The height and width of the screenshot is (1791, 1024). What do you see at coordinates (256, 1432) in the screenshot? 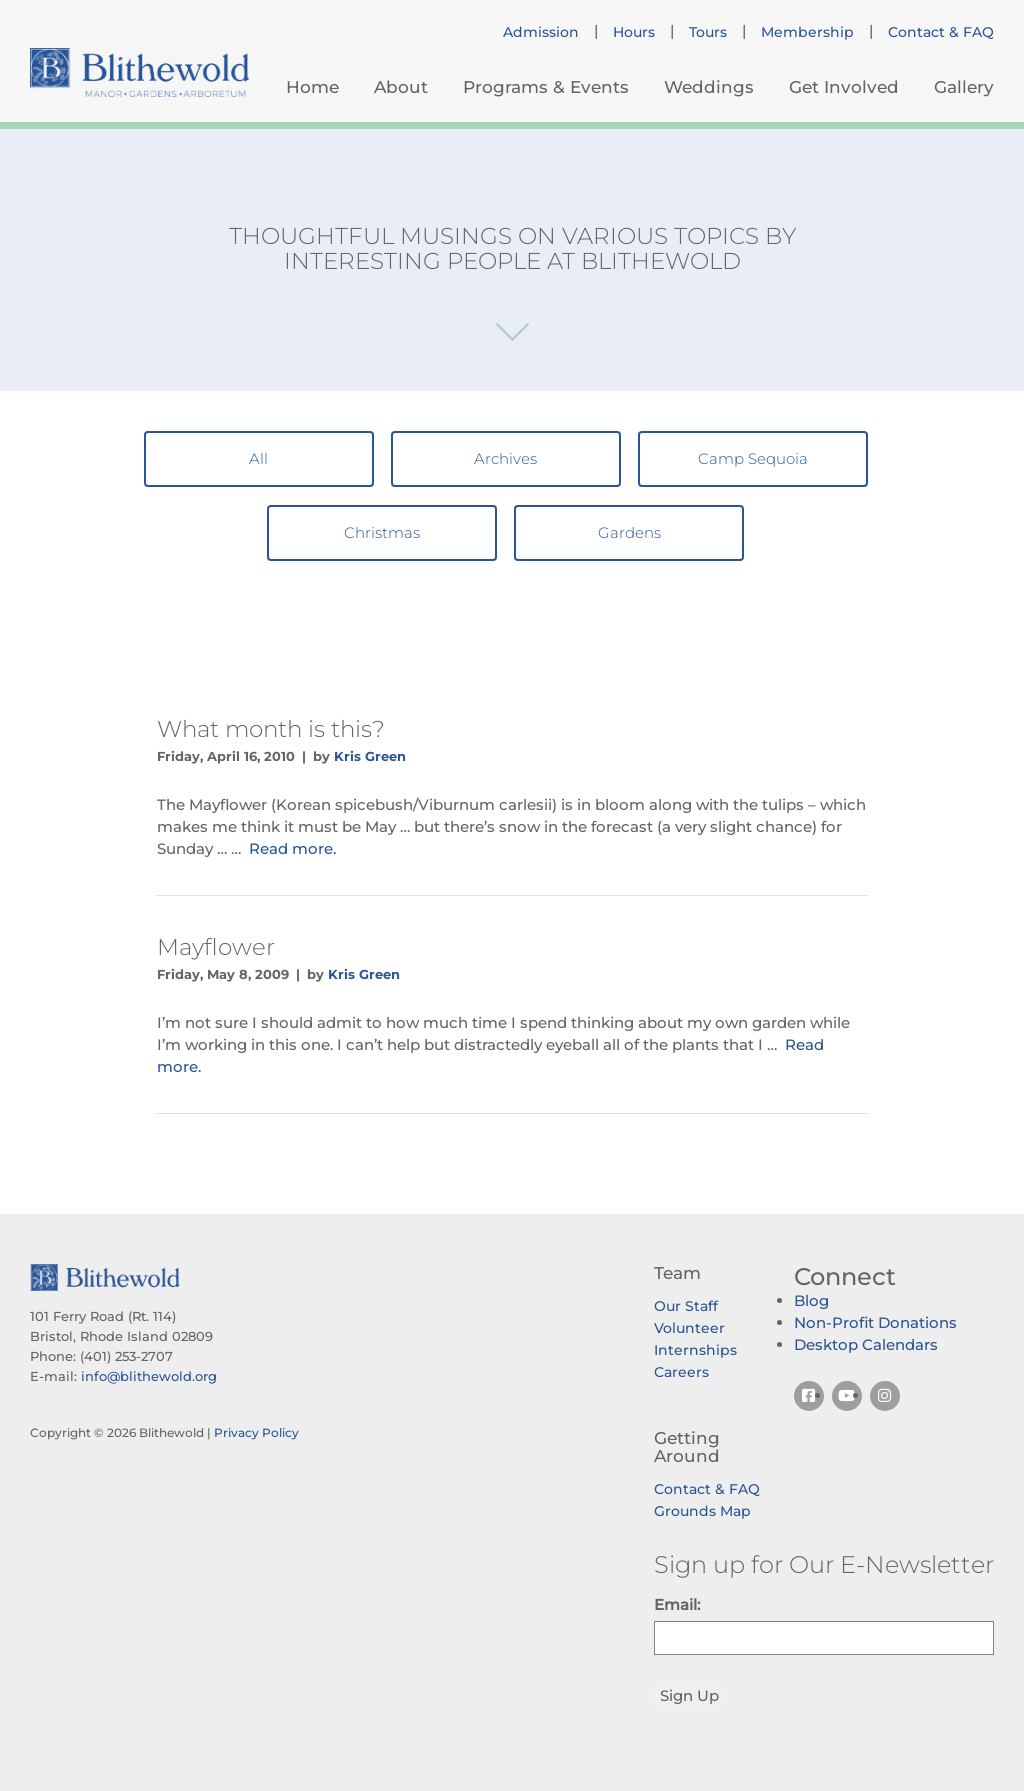
I see `Privacy Policy` at bounding box center [256, 1432].